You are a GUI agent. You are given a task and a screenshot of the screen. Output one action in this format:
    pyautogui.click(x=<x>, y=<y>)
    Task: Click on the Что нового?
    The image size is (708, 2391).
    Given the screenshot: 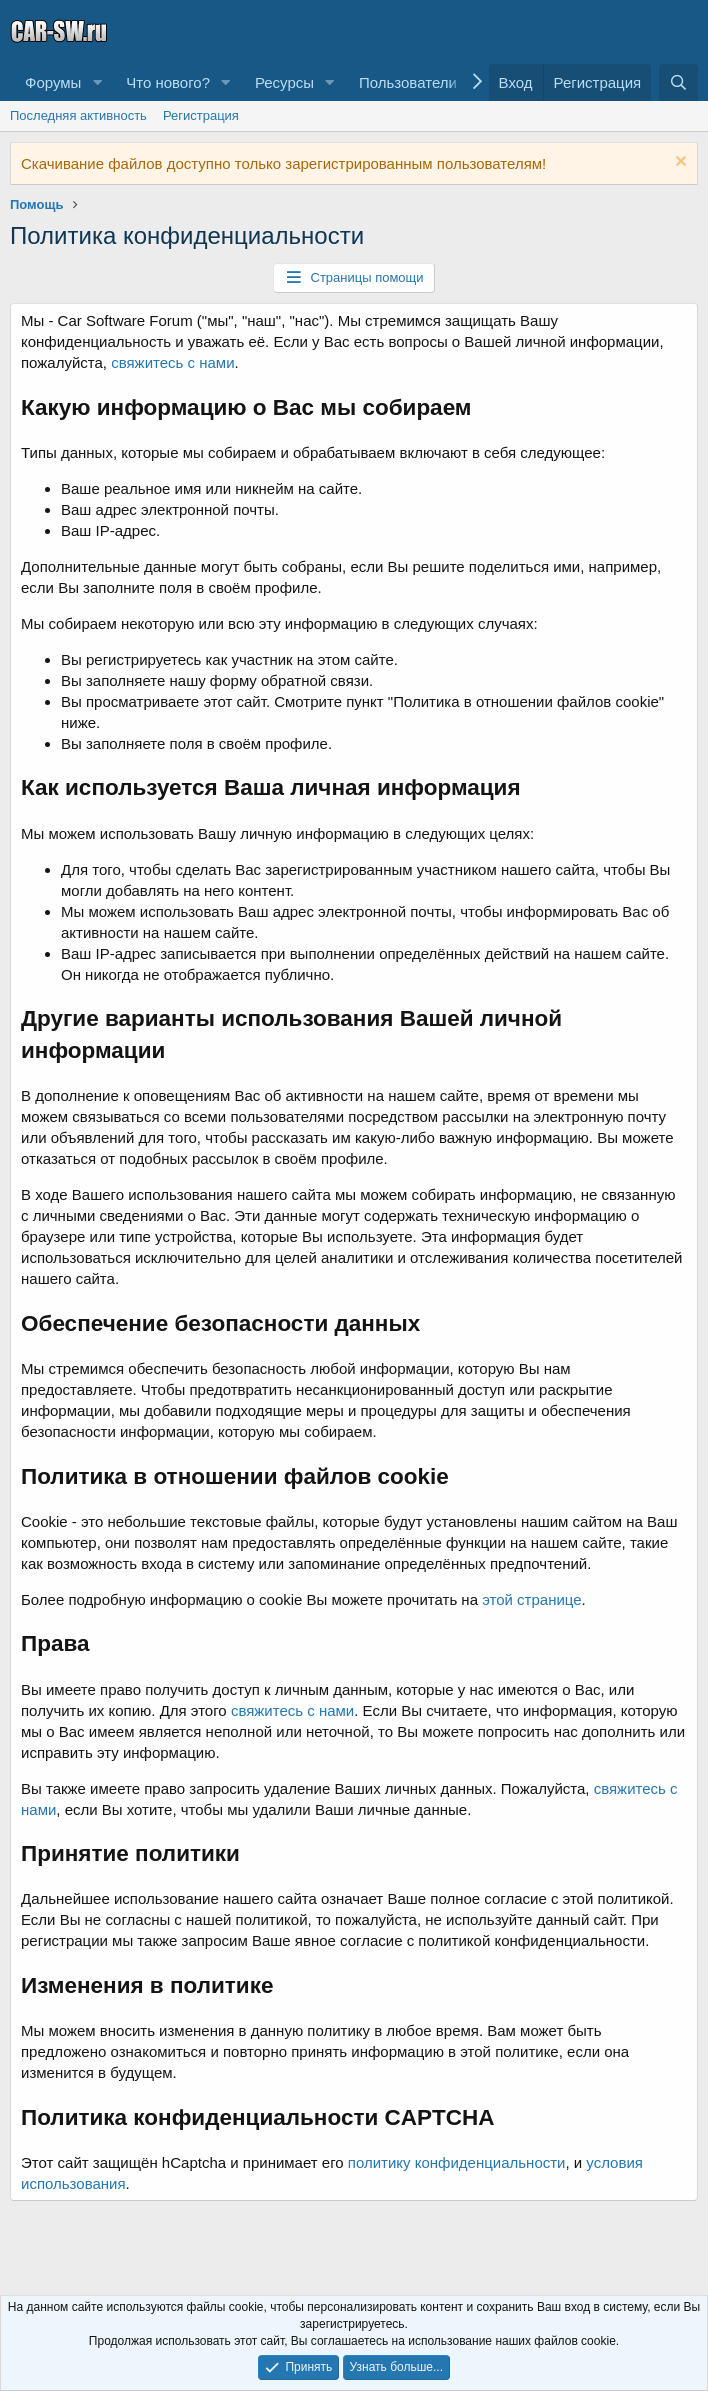 What is the action you would take?
    pyautogui.click(x=168, y=82)
    